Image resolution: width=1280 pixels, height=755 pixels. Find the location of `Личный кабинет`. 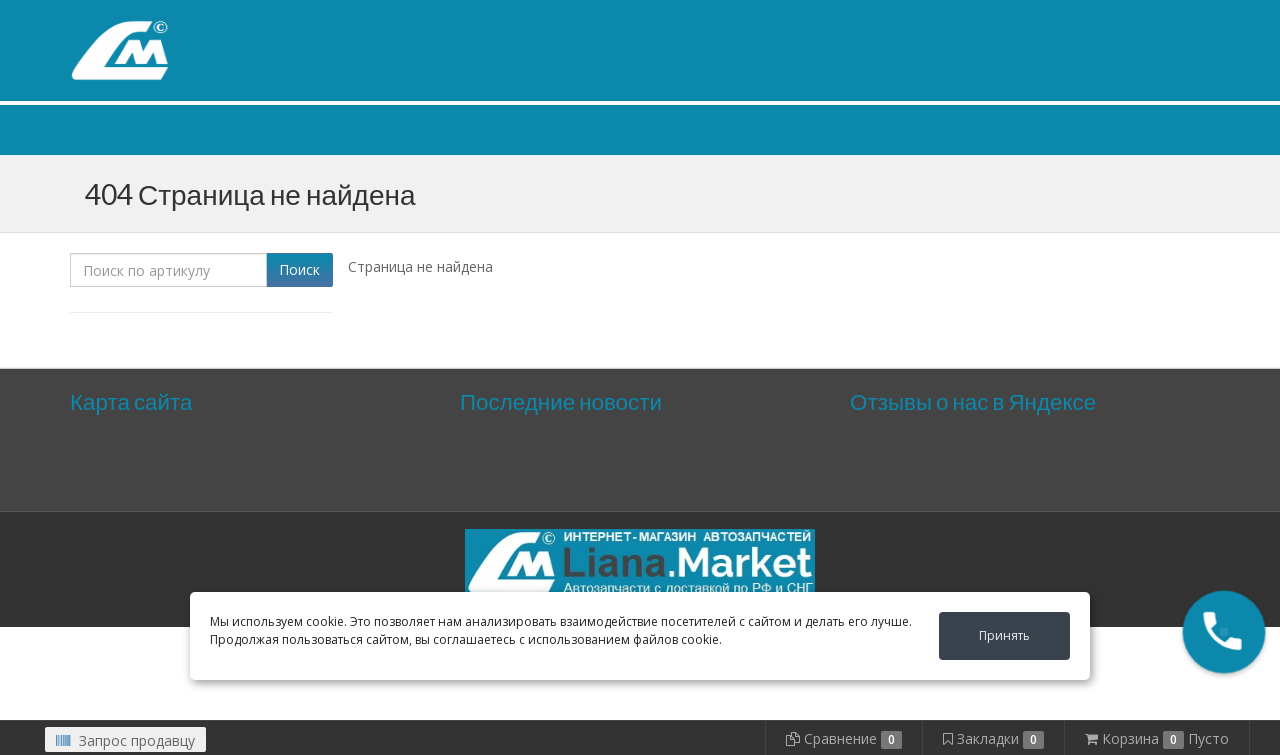

Личный кабинет is located at coordinates (1088, 18).